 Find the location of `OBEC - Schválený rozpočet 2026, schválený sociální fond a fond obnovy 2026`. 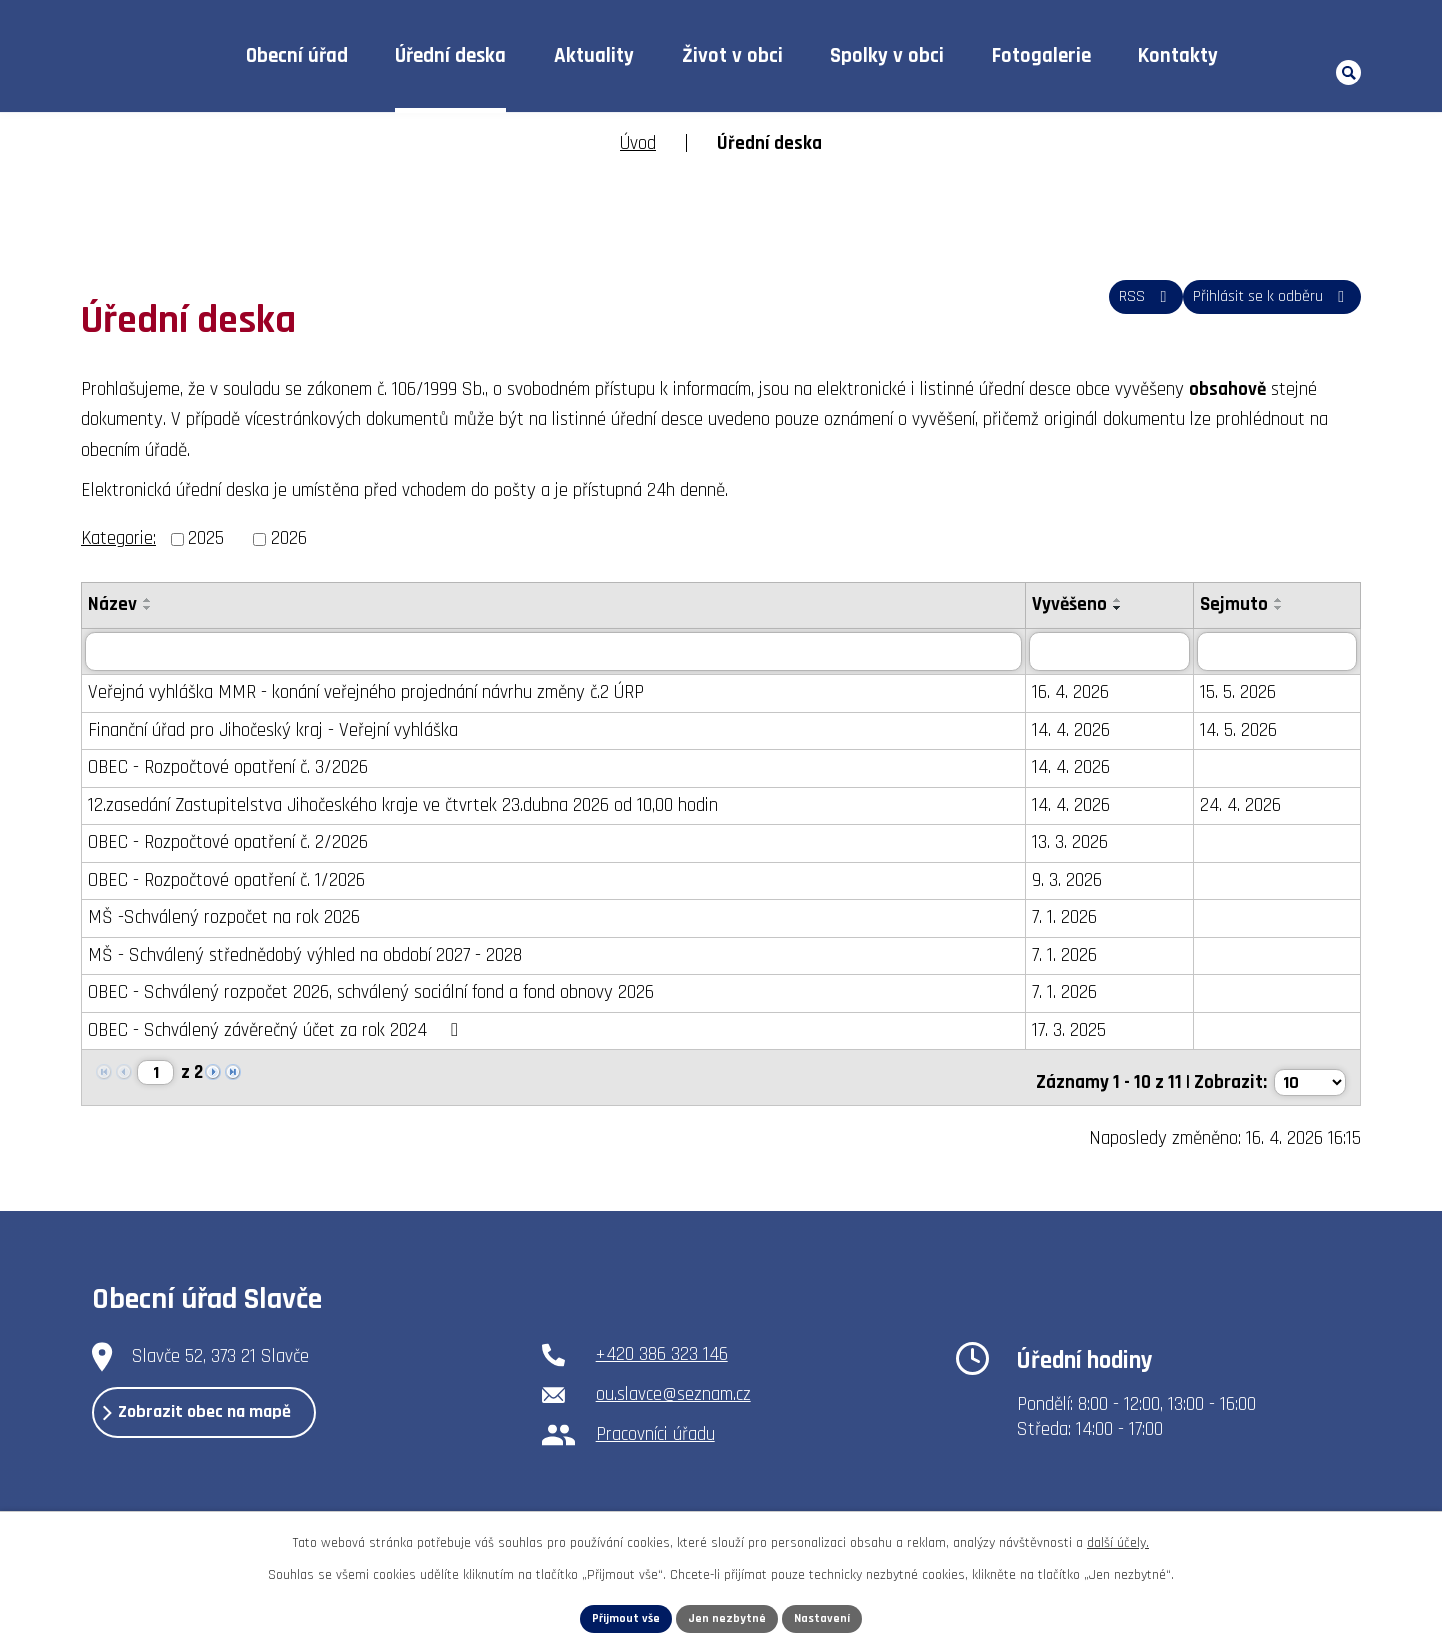

OBEC - Schválený rozpočet 2026, schválený sociální fond a fond obnovy 2026 is located at coordinates (371, 993).